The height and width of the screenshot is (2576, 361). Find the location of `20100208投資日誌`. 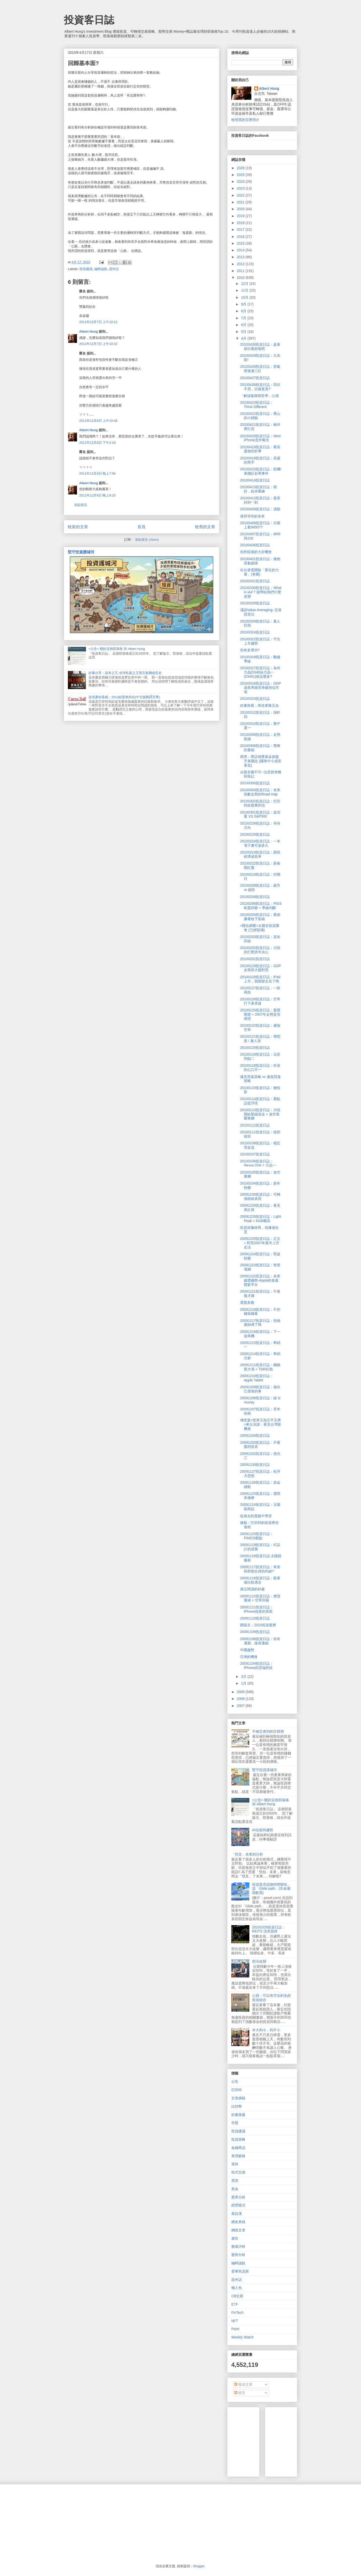

20100208投資日誌 is located at coordinates (255, 897).